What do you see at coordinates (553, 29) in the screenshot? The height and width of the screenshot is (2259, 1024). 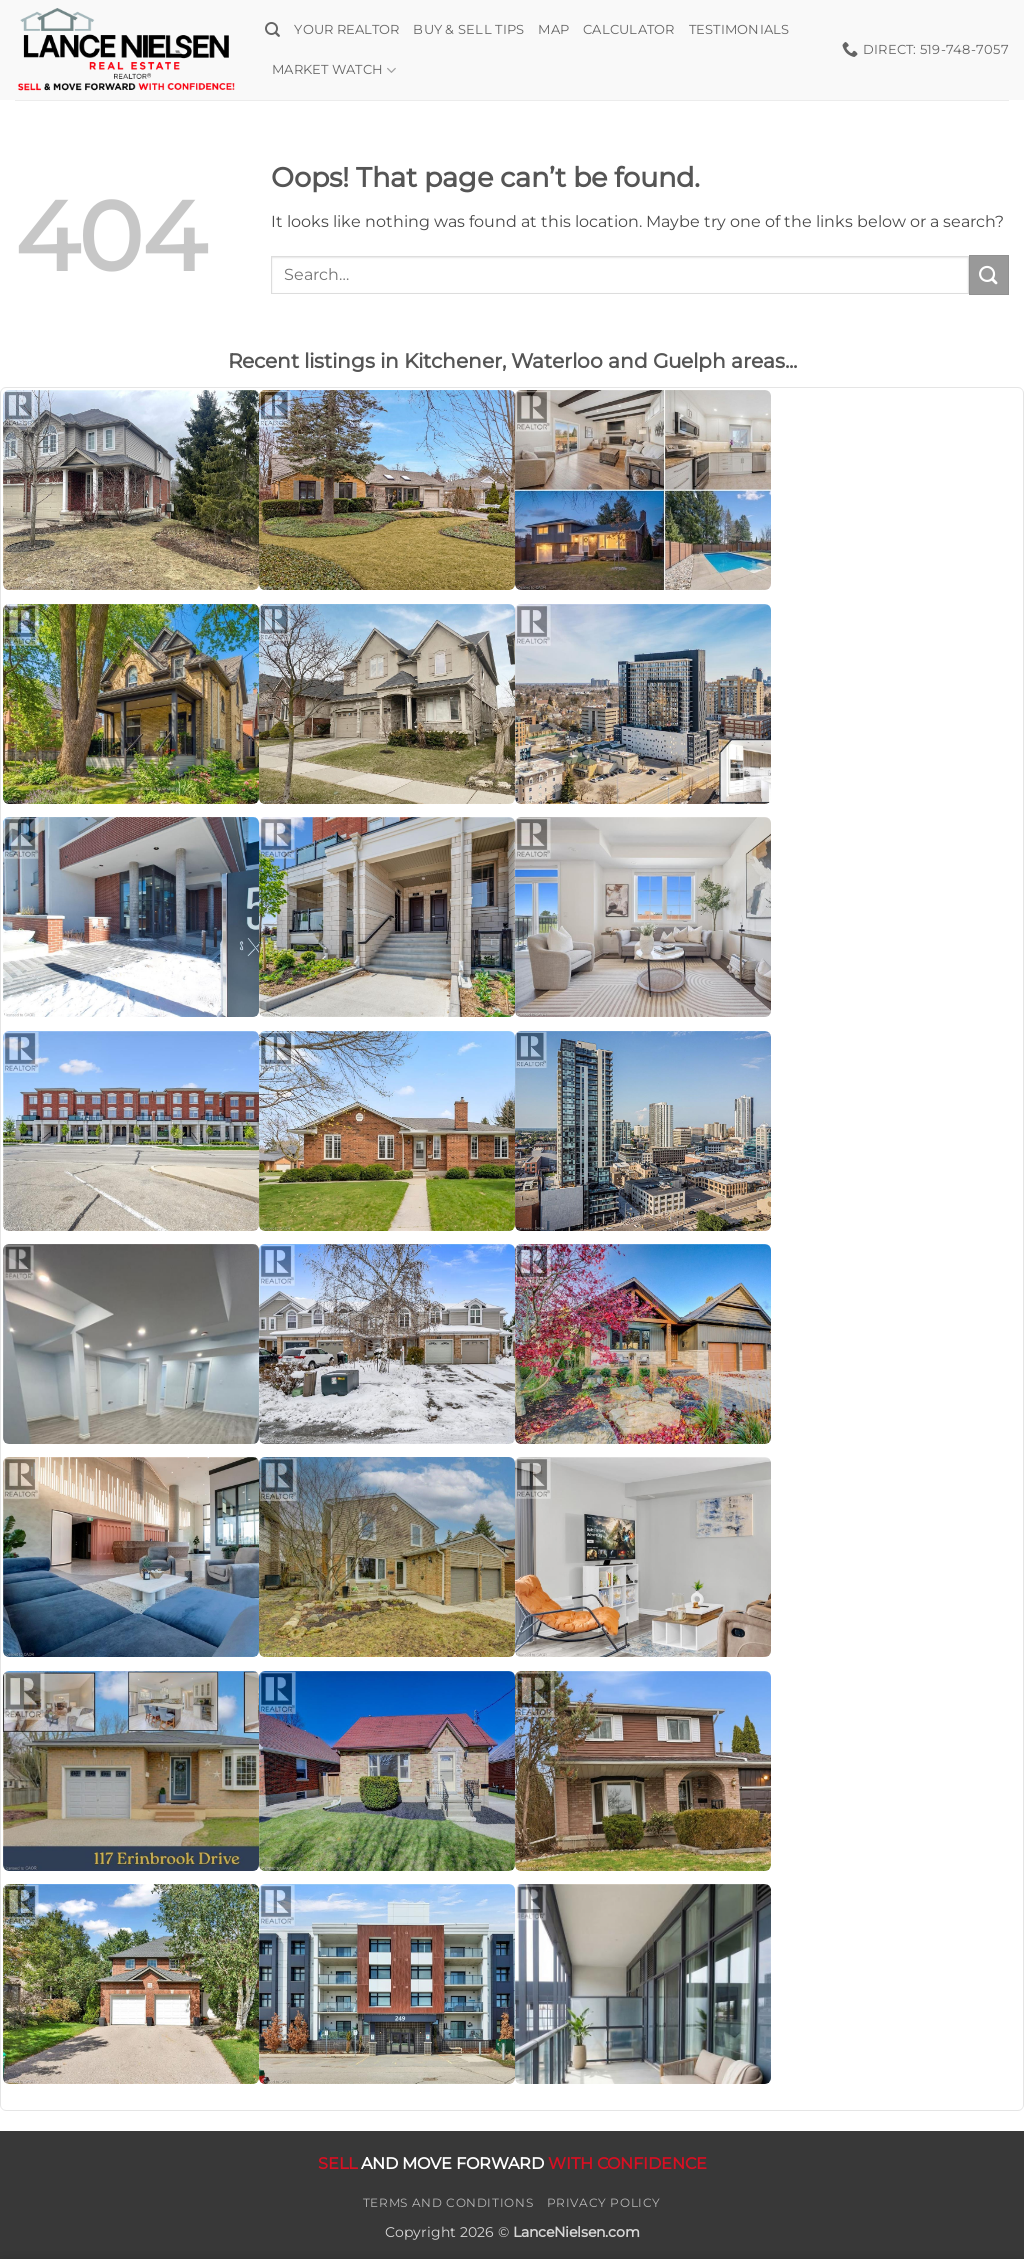 I see `Map` at bounding box center [553, 29].